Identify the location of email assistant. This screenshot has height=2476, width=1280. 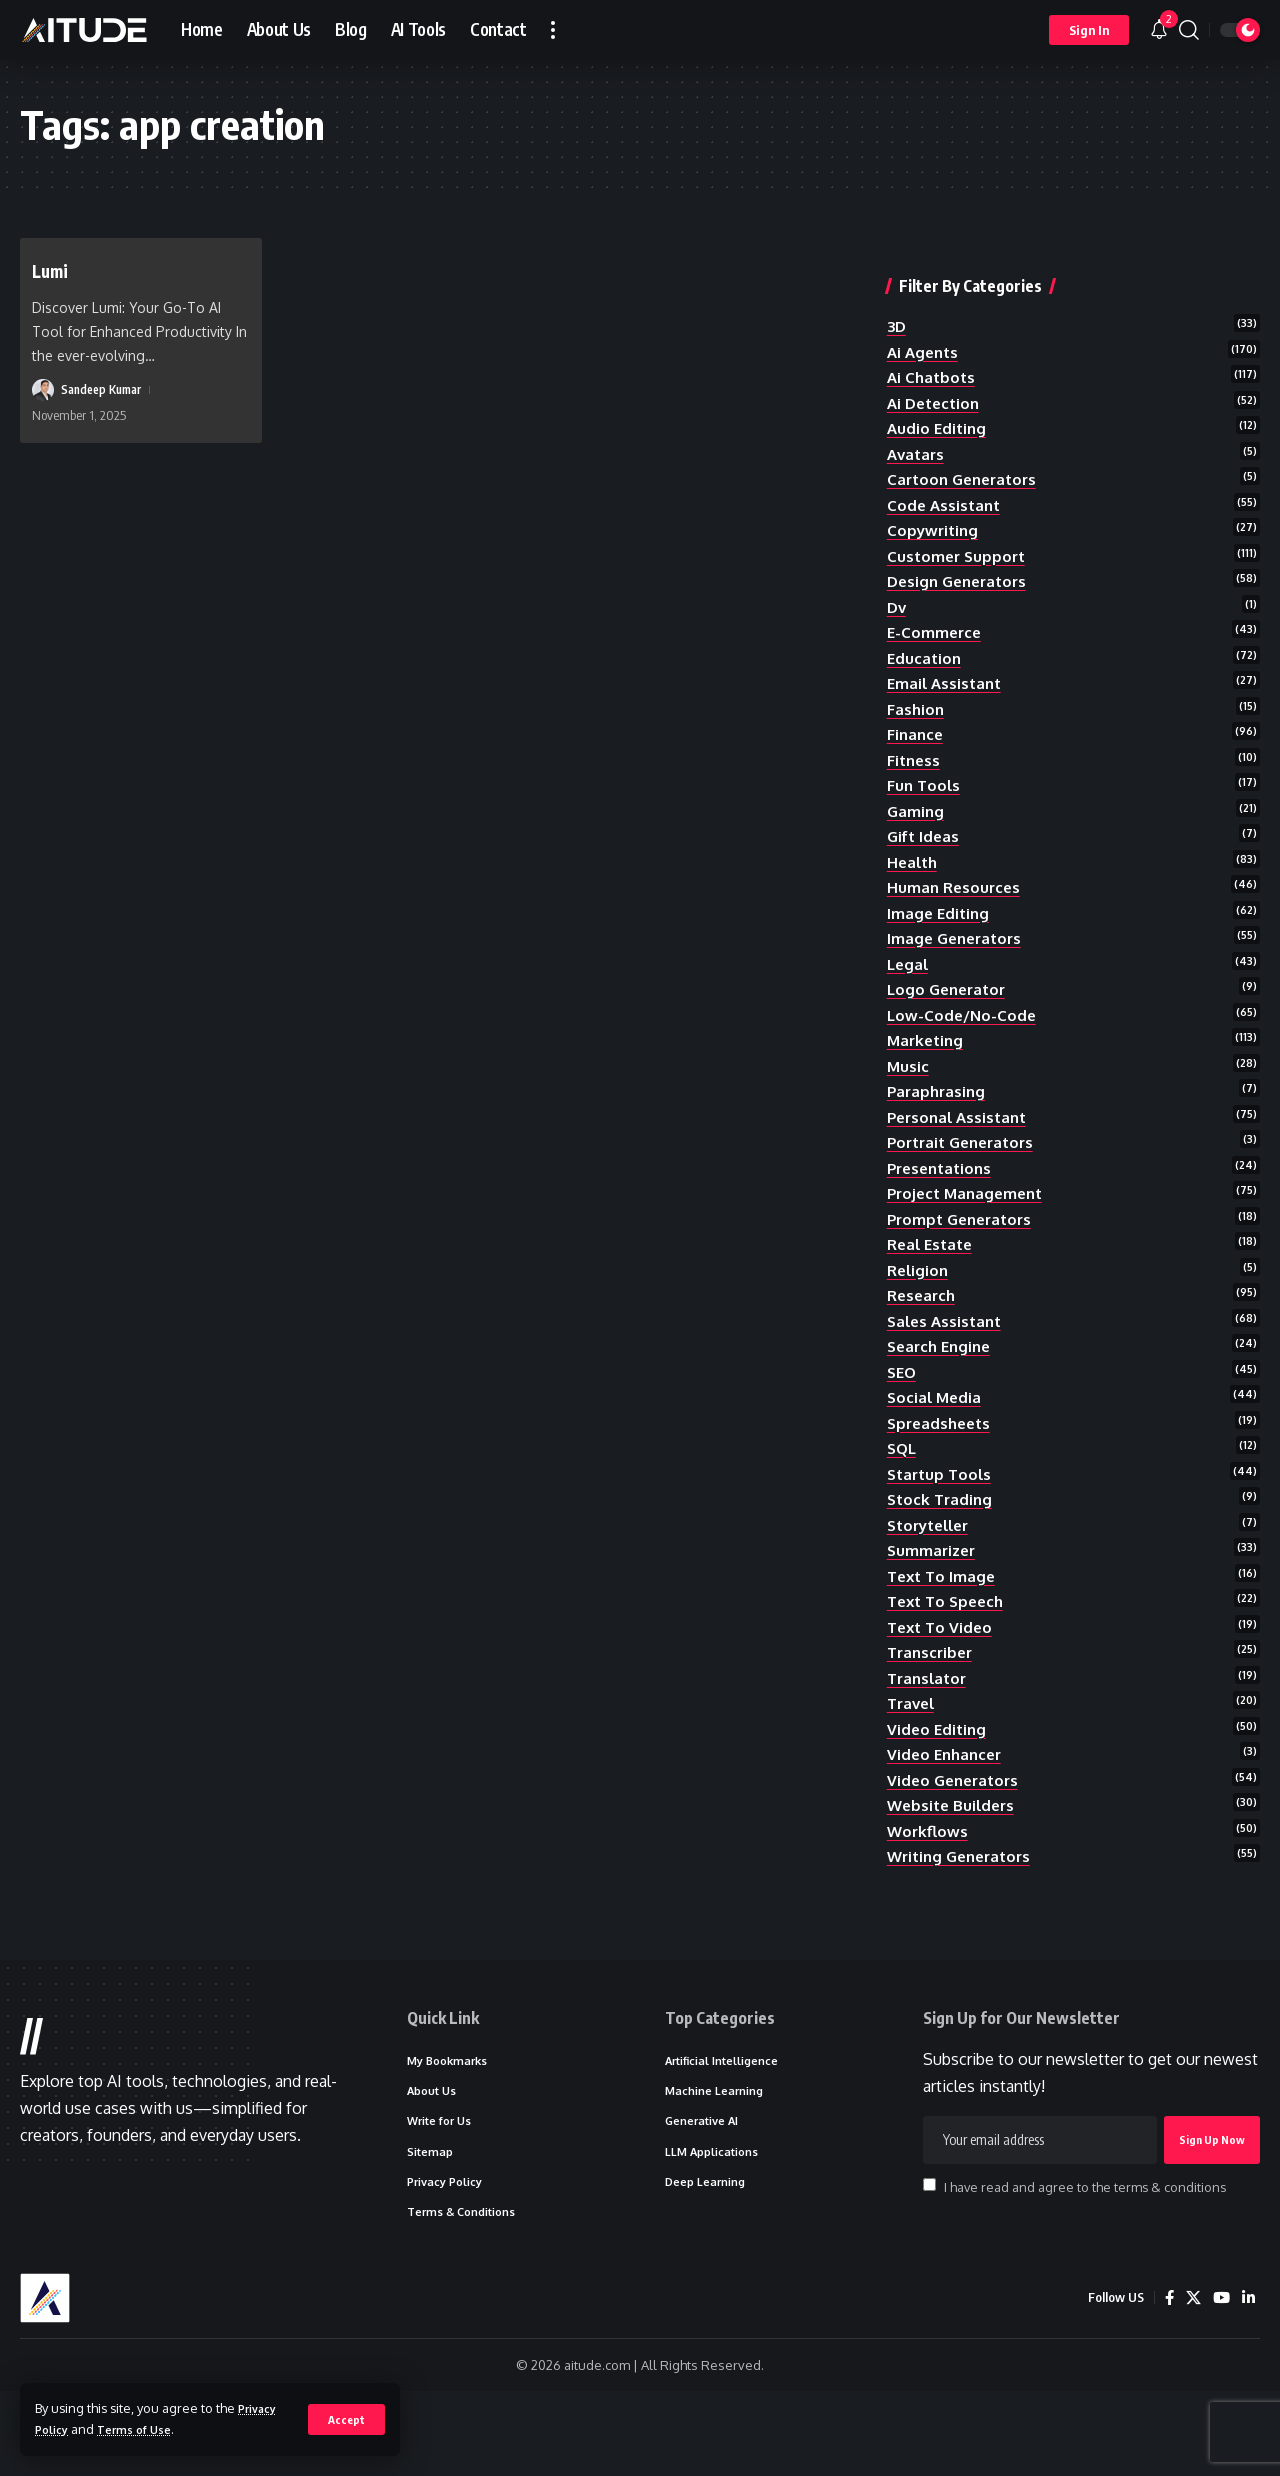
(947, 668).